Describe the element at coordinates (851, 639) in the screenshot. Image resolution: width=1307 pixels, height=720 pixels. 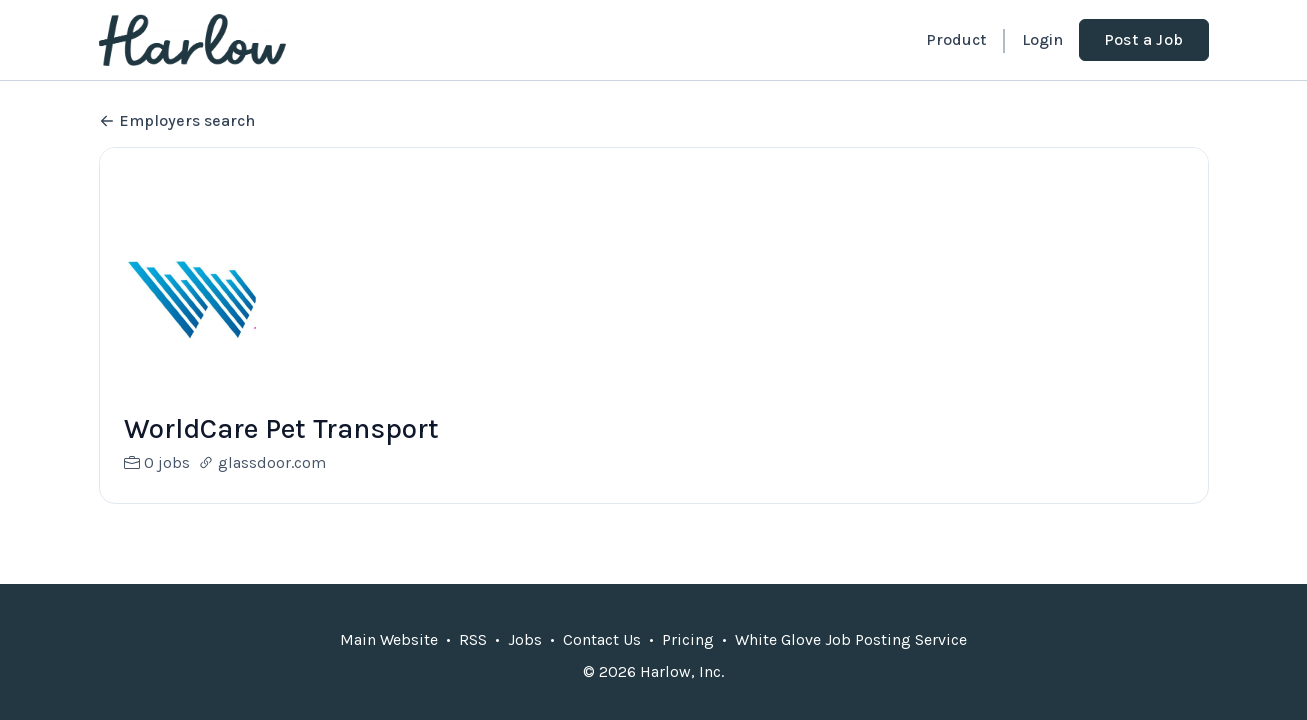
I see `White Glove Job Posting Service` at that location.